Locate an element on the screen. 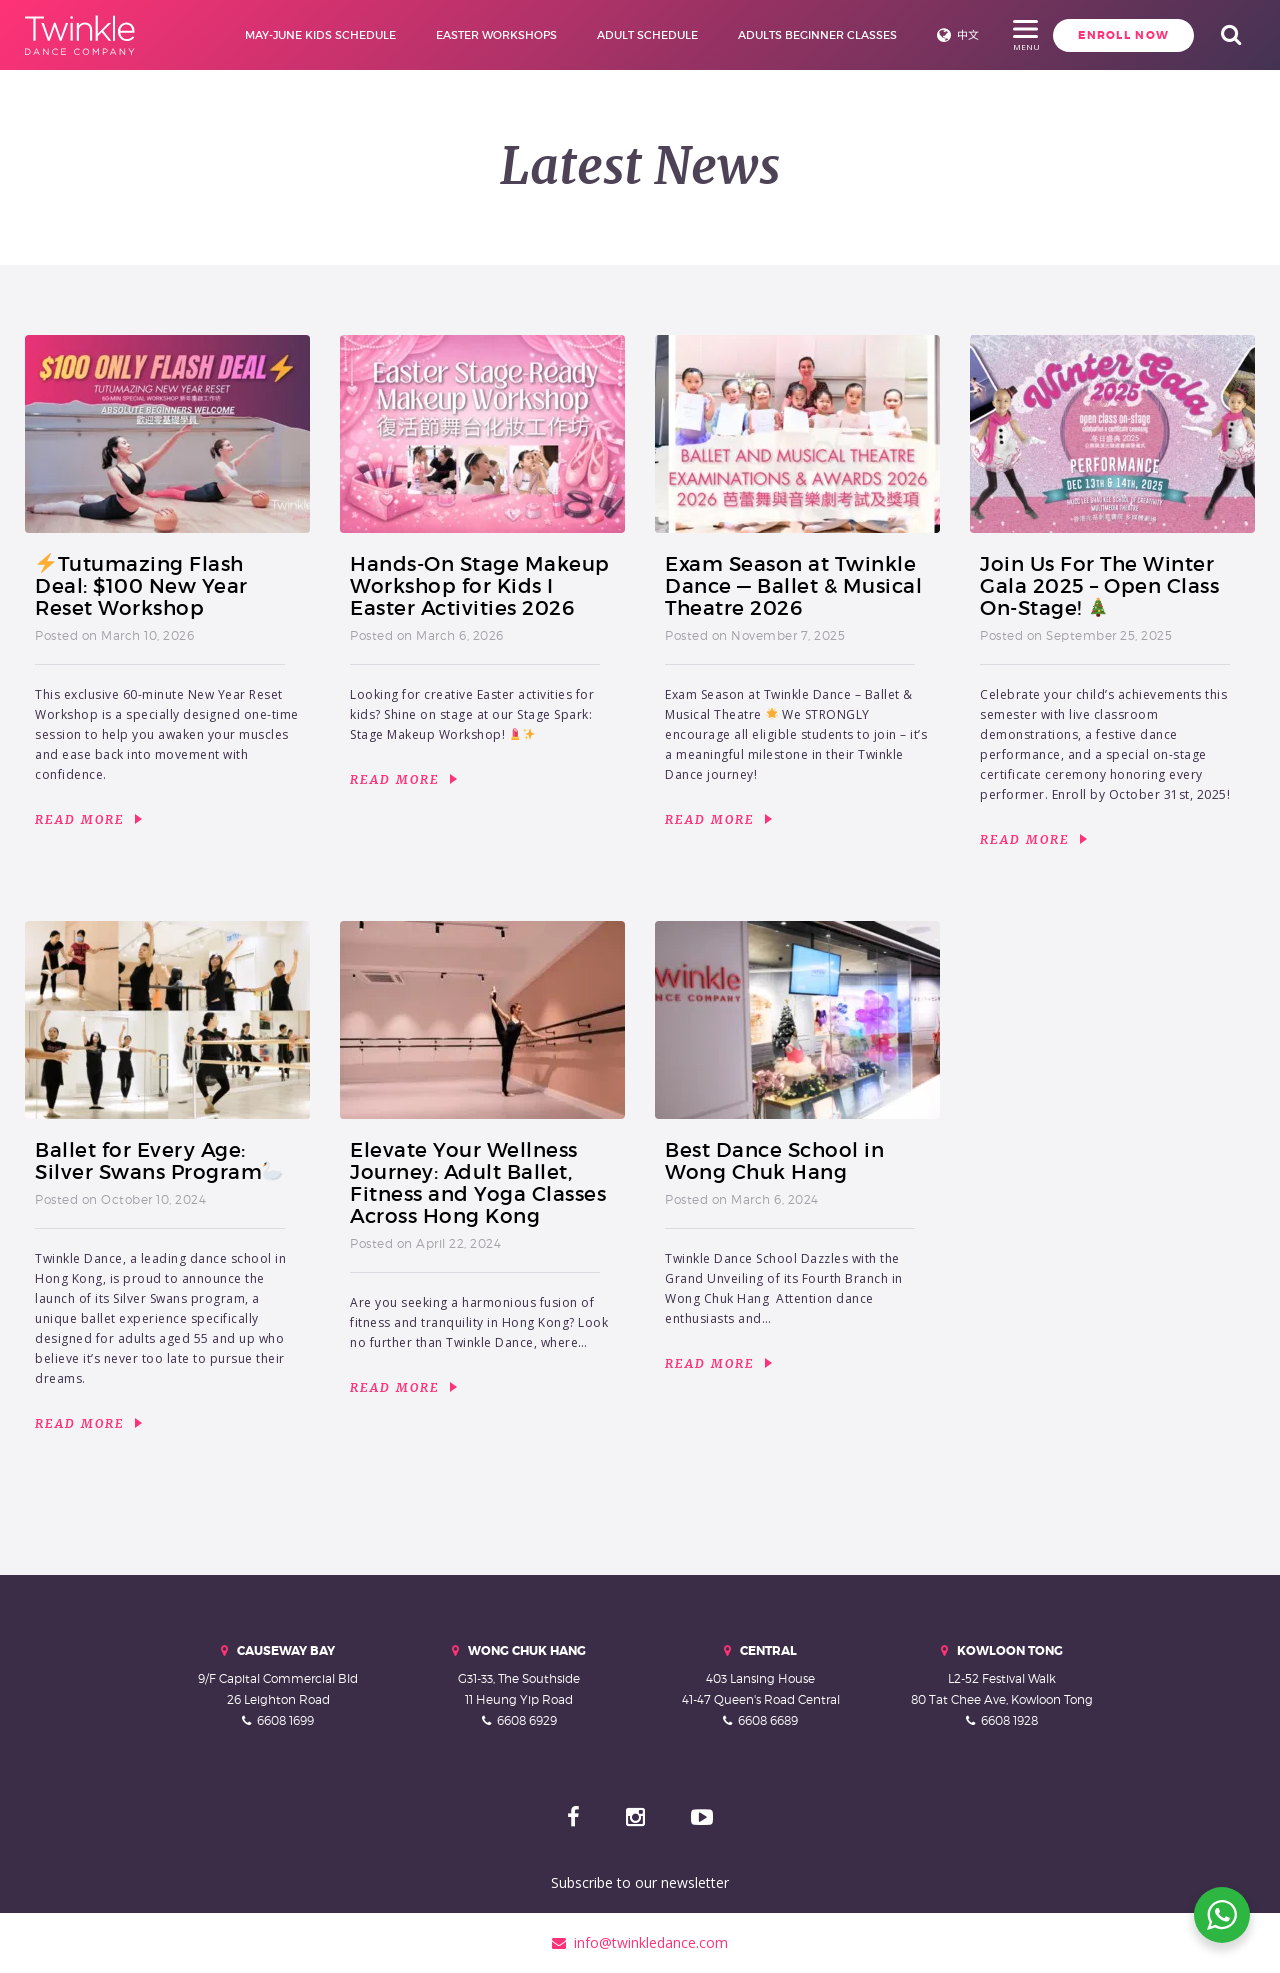 The width and height of the screenshot is (1280, 1973). Easter Workshops is located at coordinates (464, 35).